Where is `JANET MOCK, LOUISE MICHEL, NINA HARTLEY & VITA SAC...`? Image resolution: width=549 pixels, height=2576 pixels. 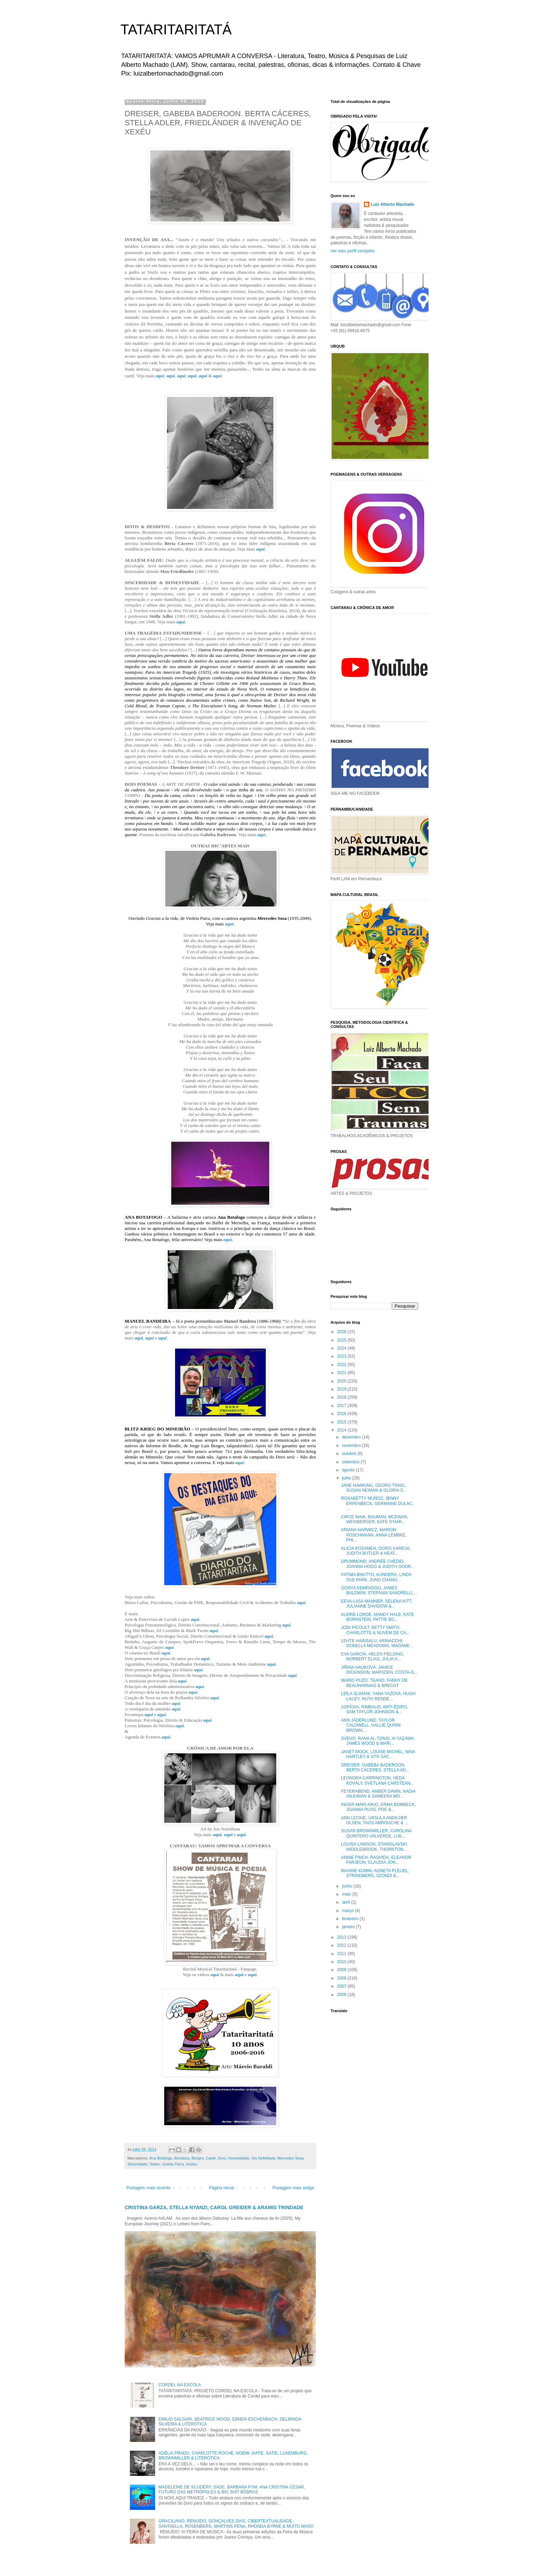 JANET MOCK, LOUISE MICHEL, NINA HARTLEY & VITA SAC... is located at coordinates (378, 1754).